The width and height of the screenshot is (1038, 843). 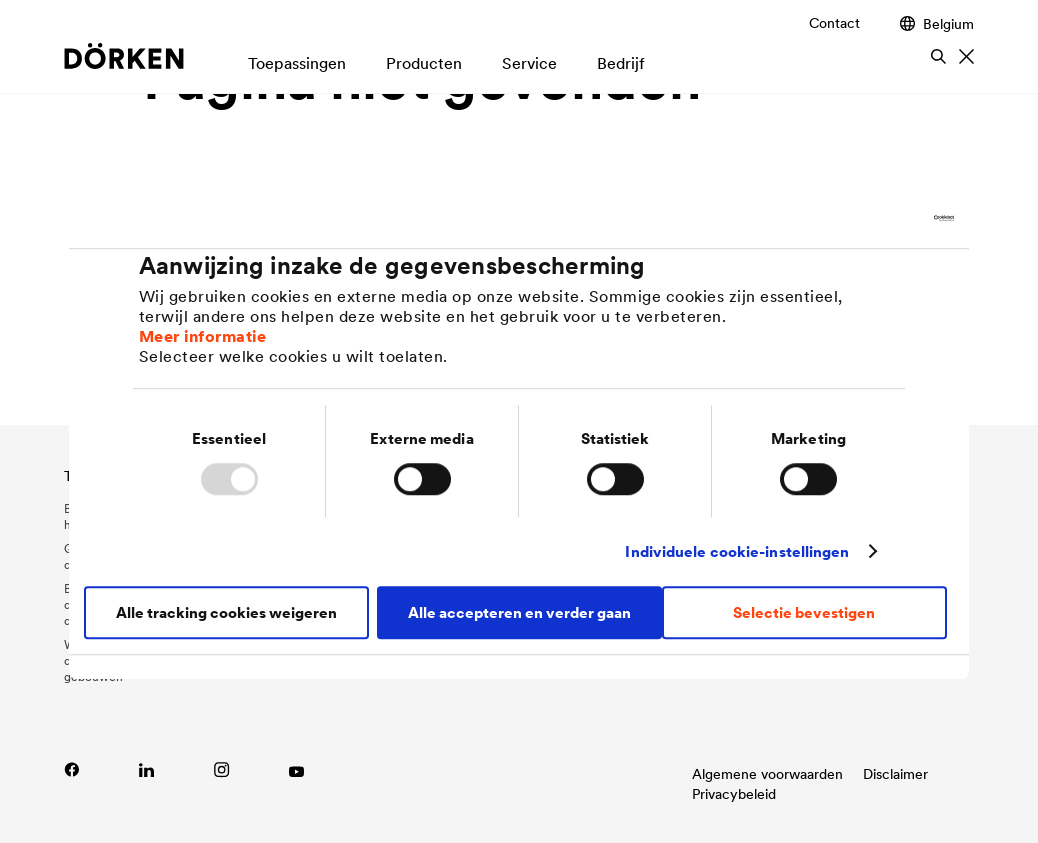 I want to click on Selectie bevestigen, so click(x=804, y=612).